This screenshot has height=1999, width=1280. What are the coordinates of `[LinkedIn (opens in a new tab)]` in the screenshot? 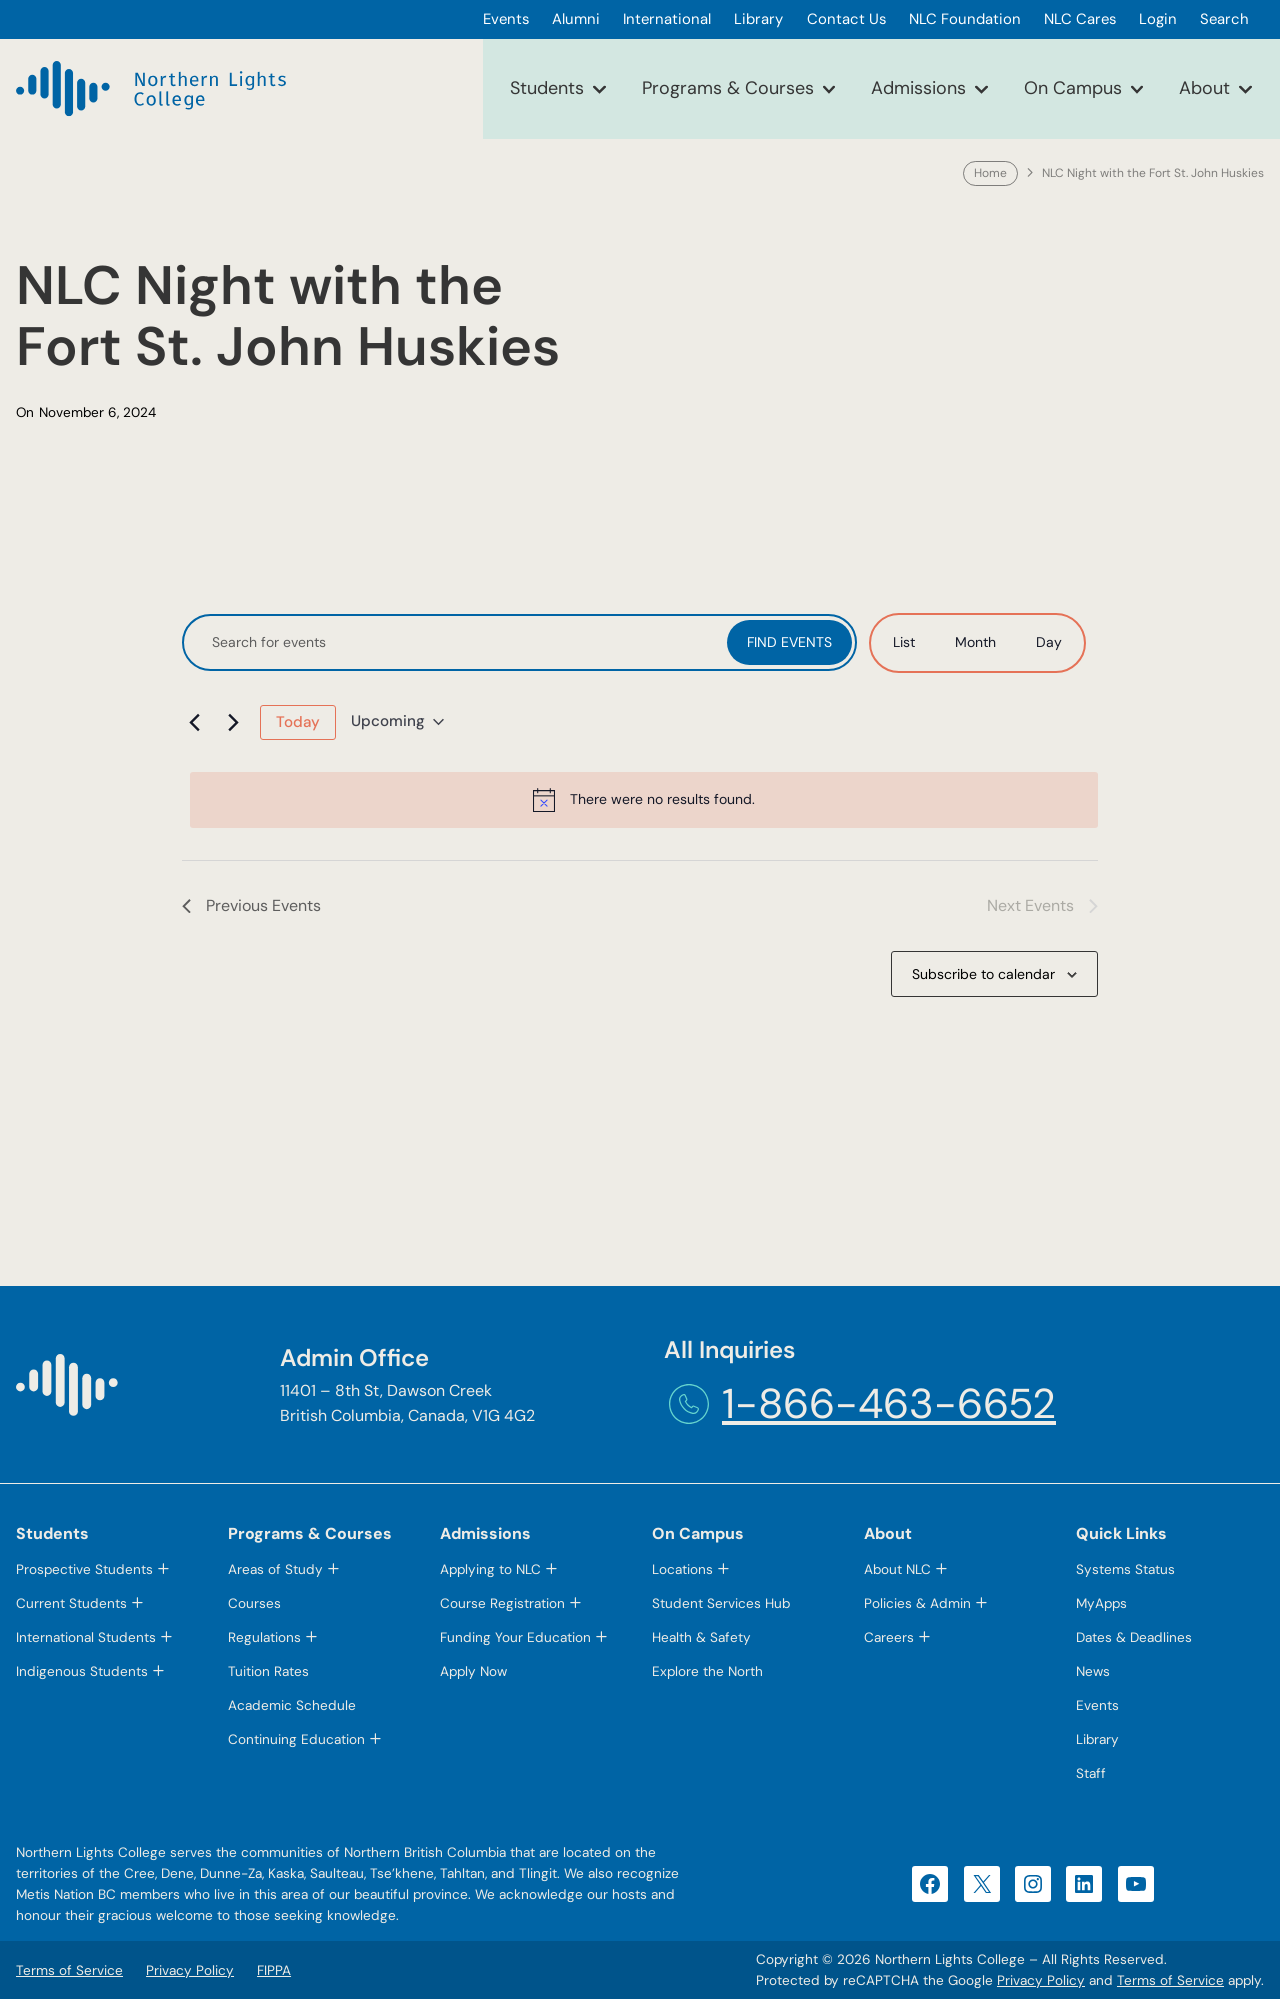 It's located at (1084, 1884).